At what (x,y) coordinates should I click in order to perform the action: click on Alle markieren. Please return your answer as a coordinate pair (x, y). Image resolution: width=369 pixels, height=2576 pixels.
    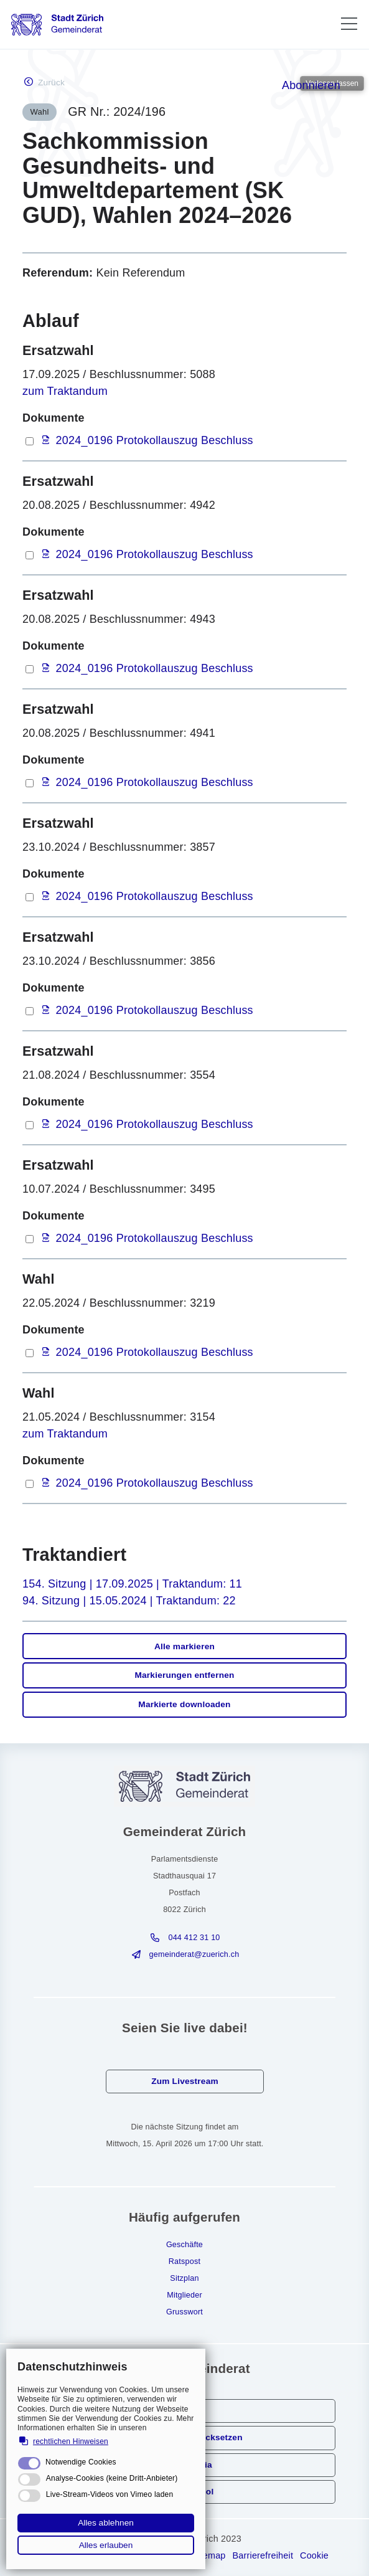
    Looking at the image, I should click on (184, 1646).